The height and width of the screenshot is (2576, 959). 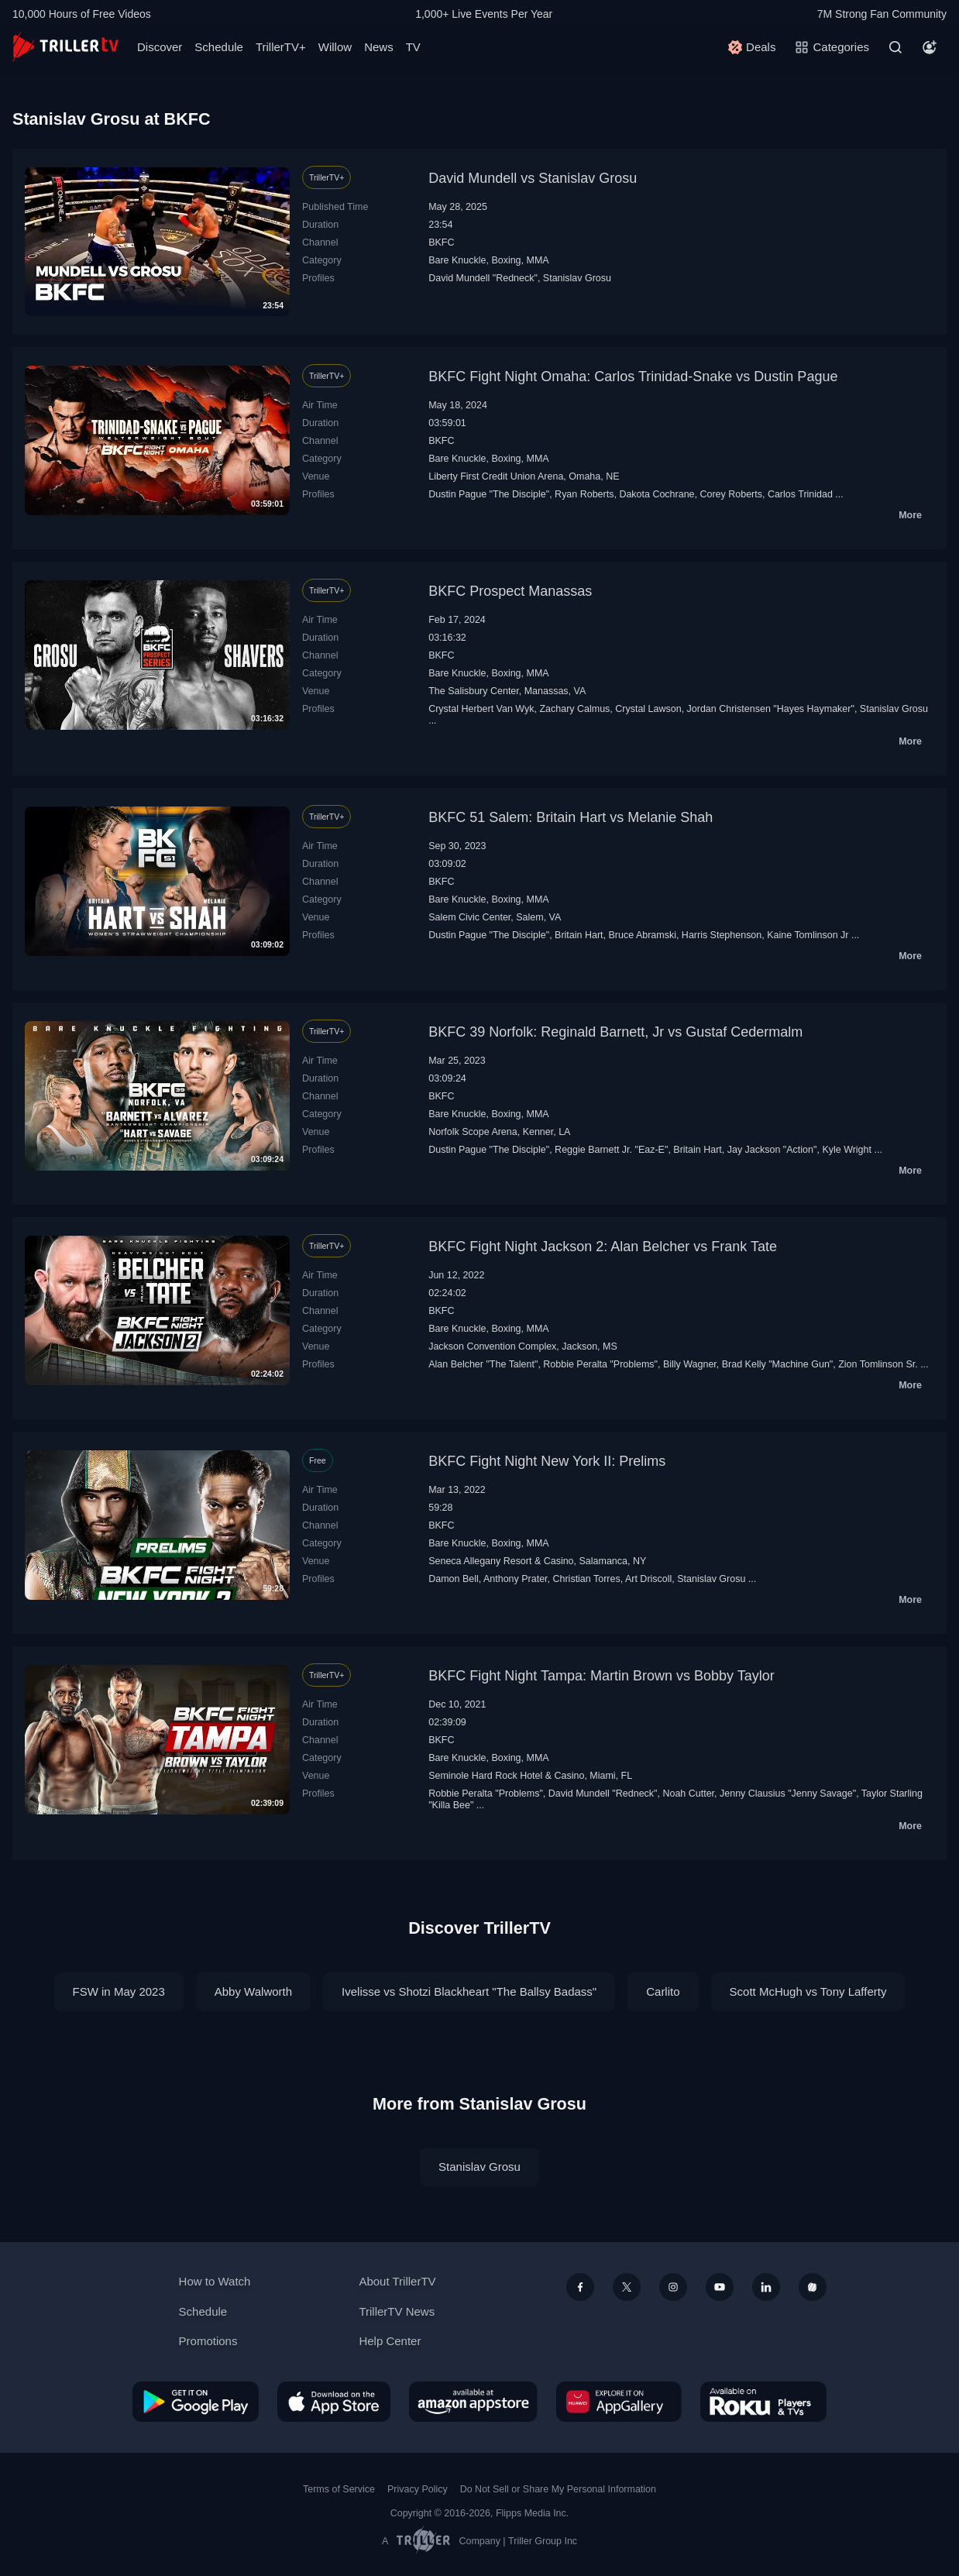 What do you see at coordinates (119, 1991) in the screenshot?
I see `FSW in May 2023` at bounding box center [119, 1991].